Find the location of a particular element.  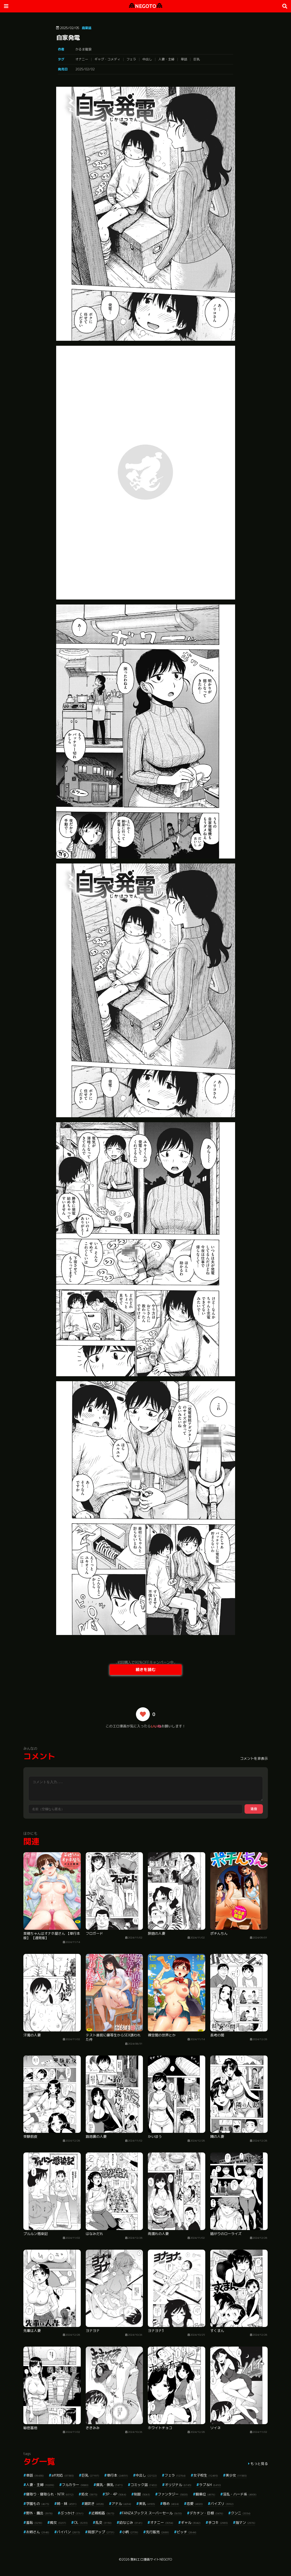

処女 is located at coordinates (89, 2494).